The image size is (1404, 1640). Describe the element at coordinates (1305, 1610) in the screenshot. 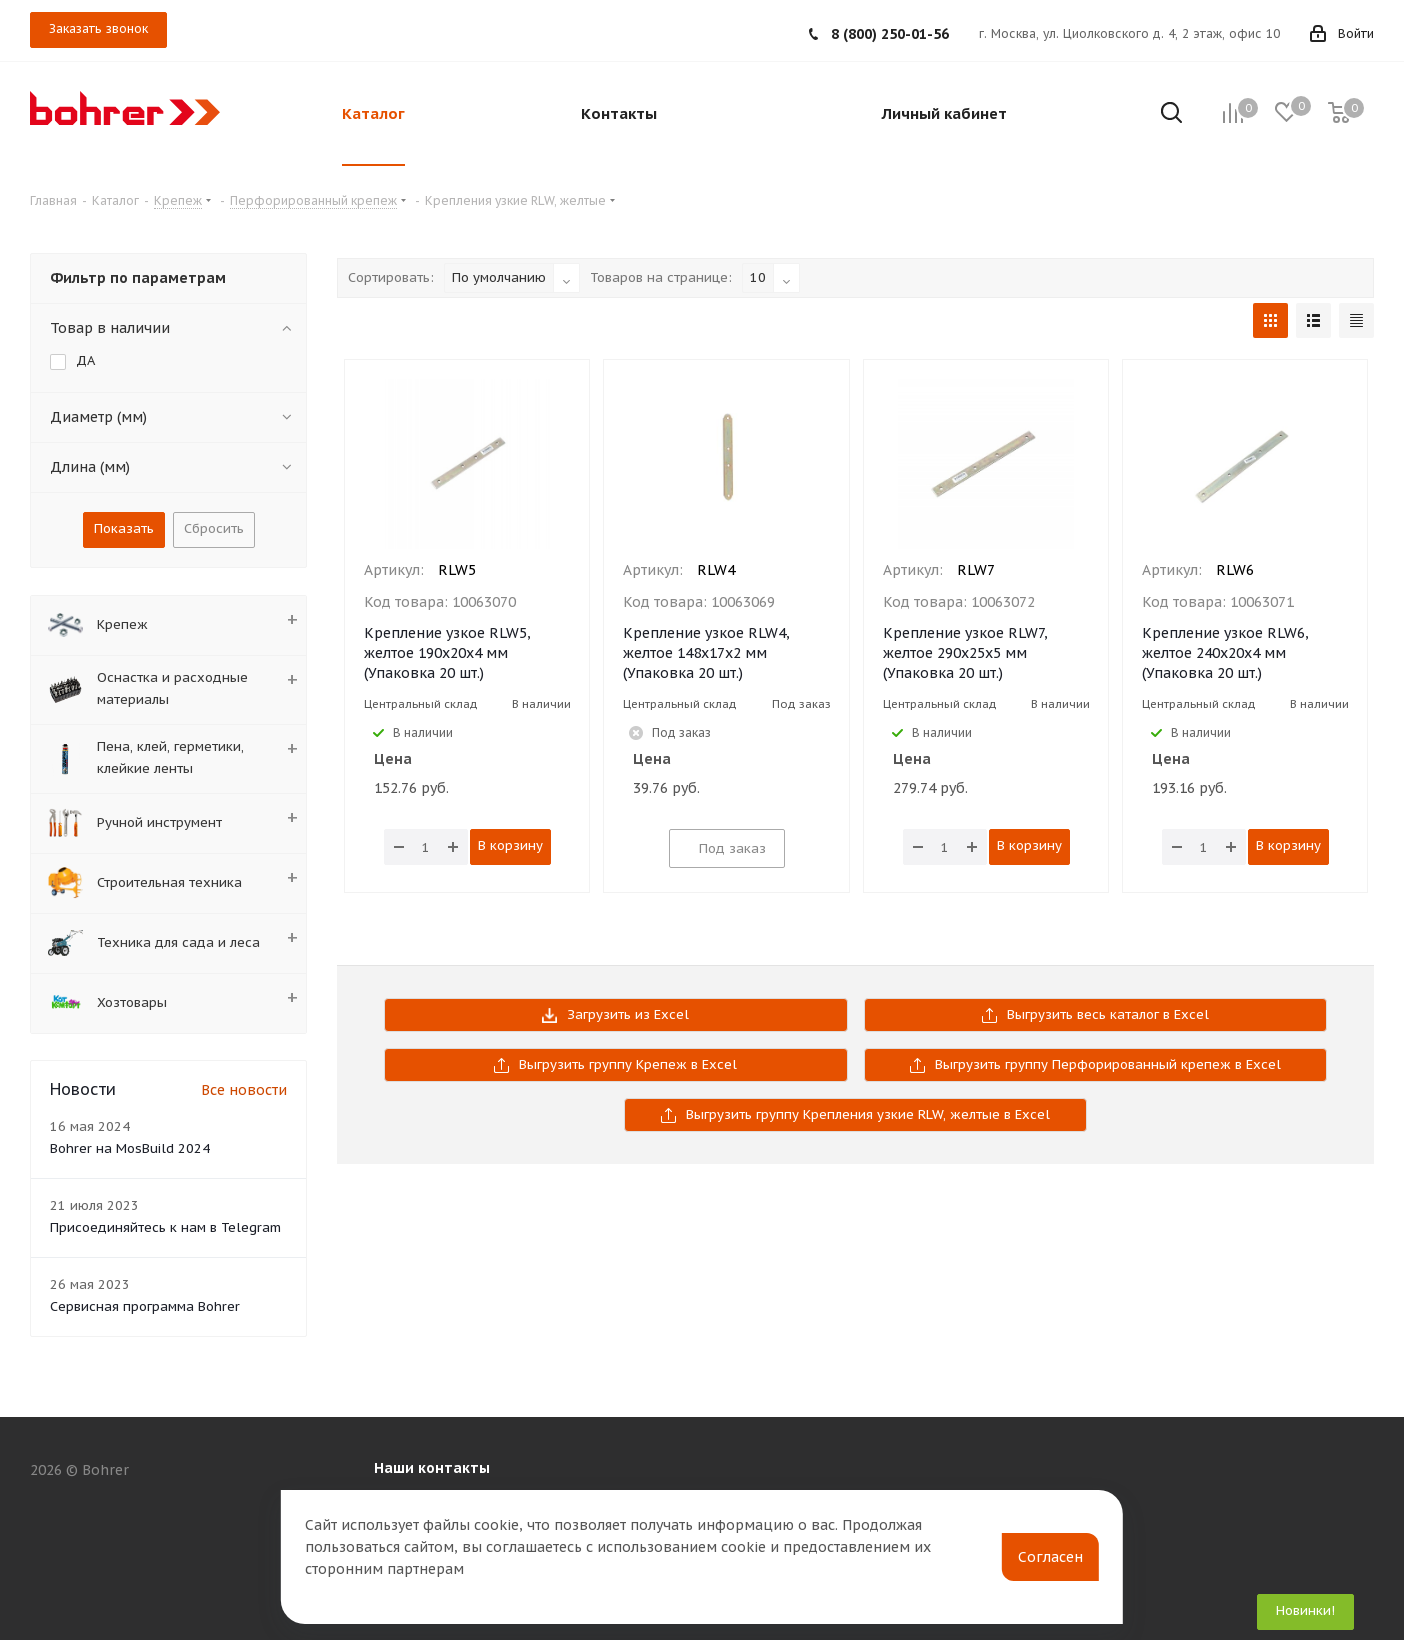

I see `Новинки!` at that location.